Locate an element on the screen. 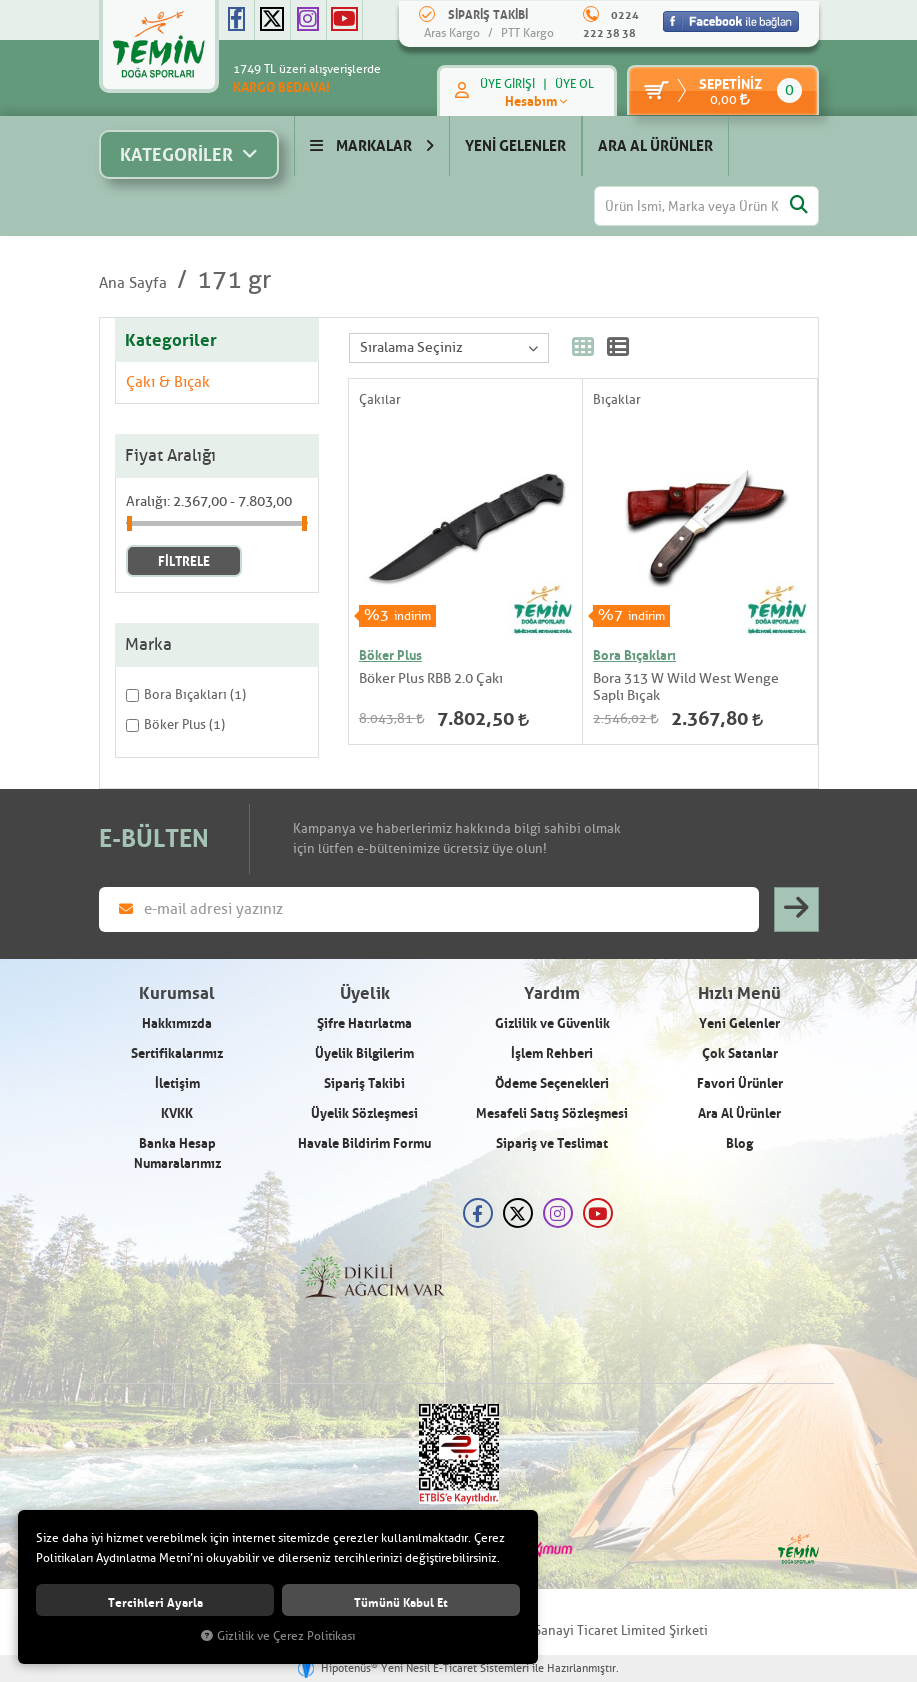  Sipariş ve Teslimat is located at coordinates (552, 1143).